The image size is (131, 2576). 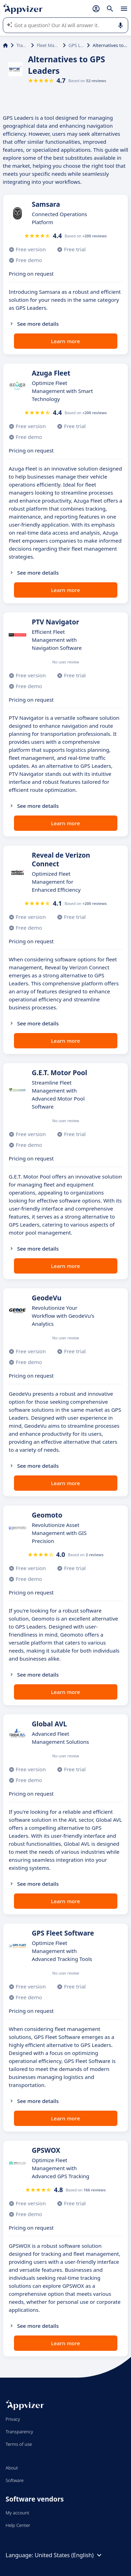 What do you see at coordinates (12, 2468) in the screenshot?
I see `About` at bounding box center [12, 2468].